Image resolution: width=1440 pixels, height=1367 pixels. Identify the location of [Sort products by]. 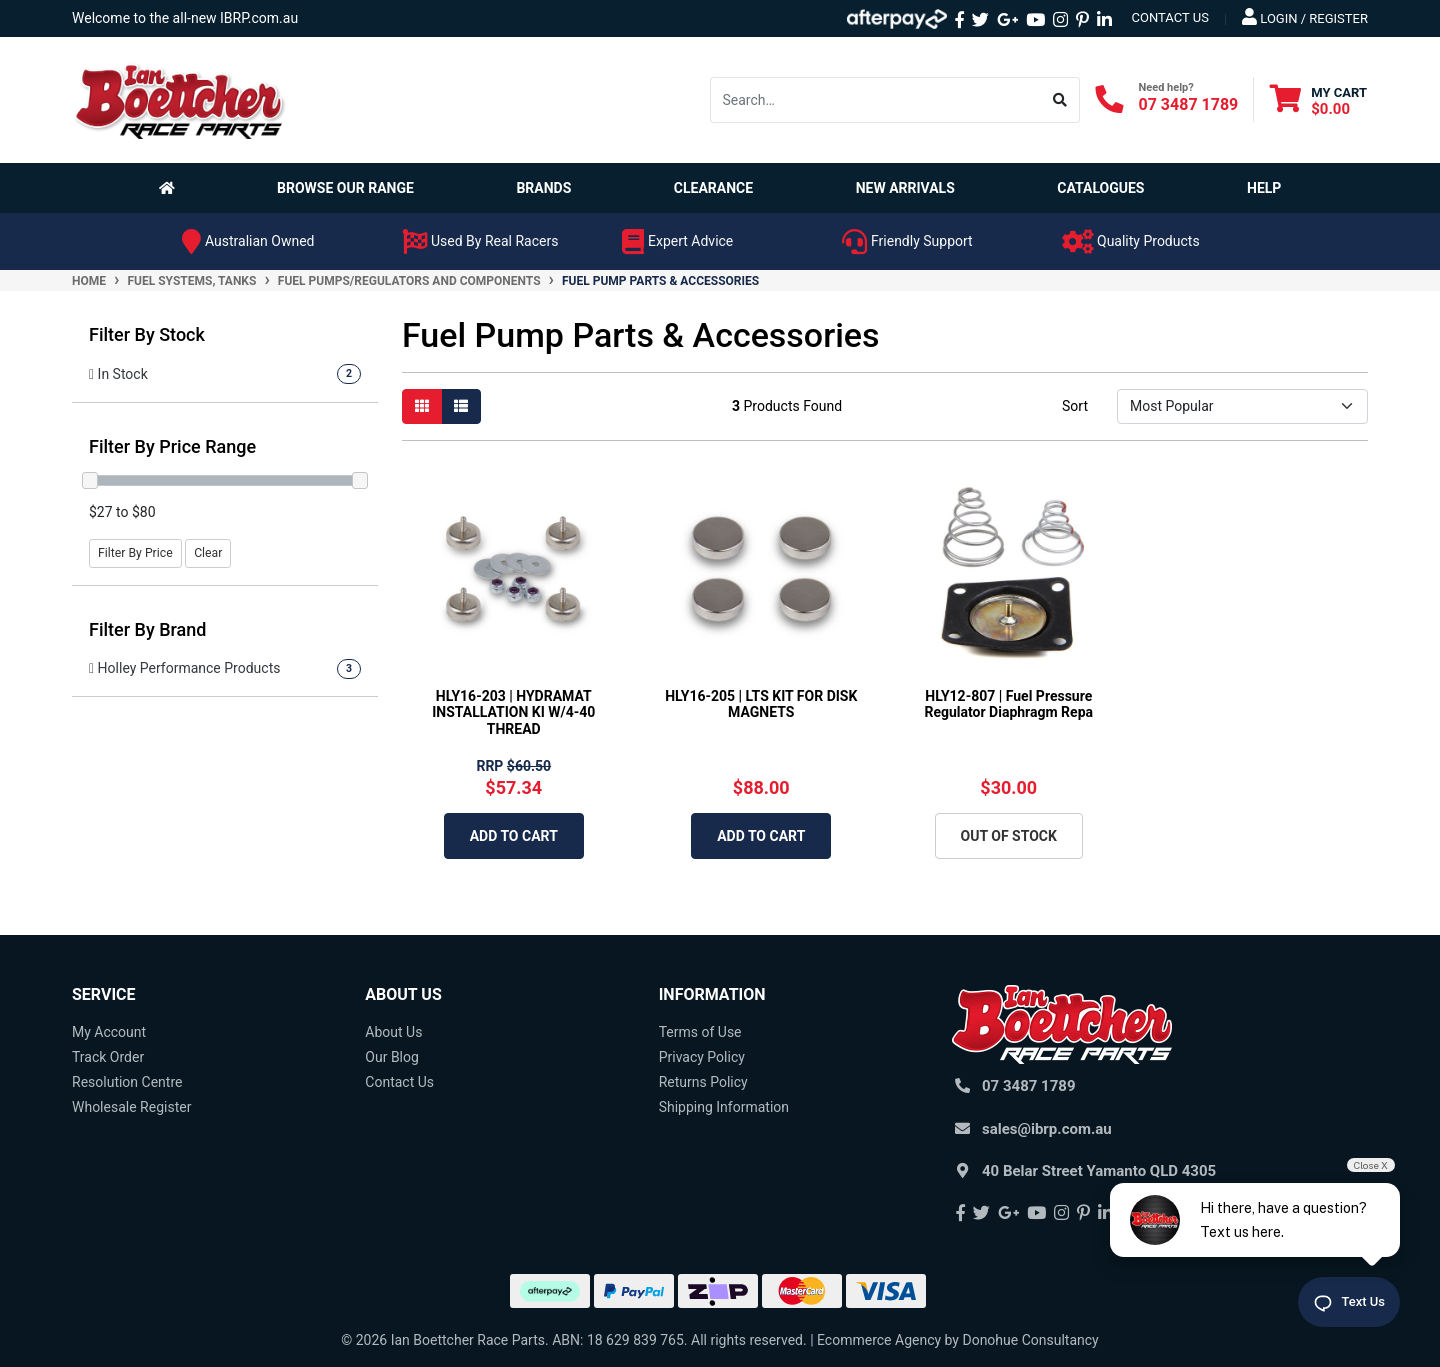
(1242, 406).